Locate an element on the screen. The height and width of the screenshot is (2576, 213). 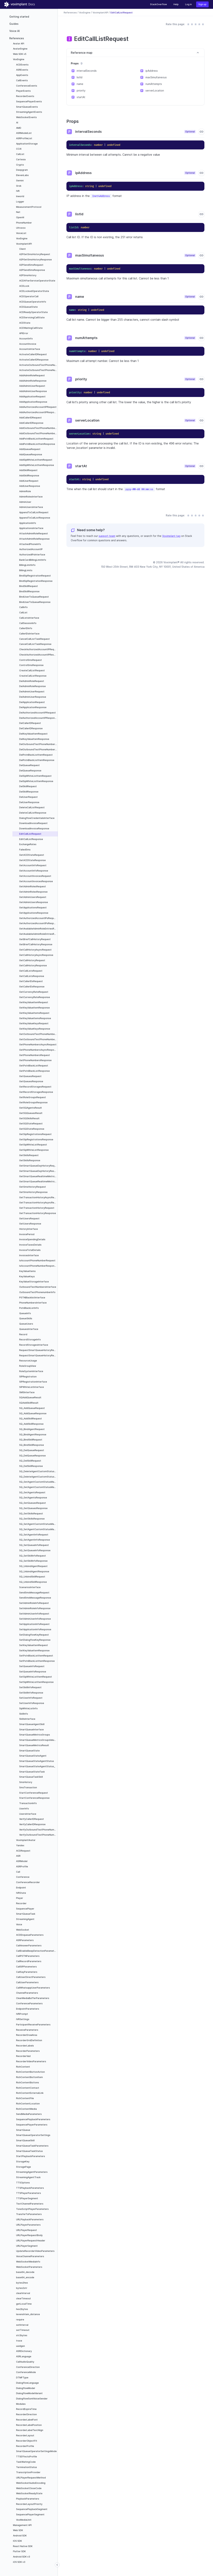
ACDLockedOperatorState is located at coordinates (34, 291).